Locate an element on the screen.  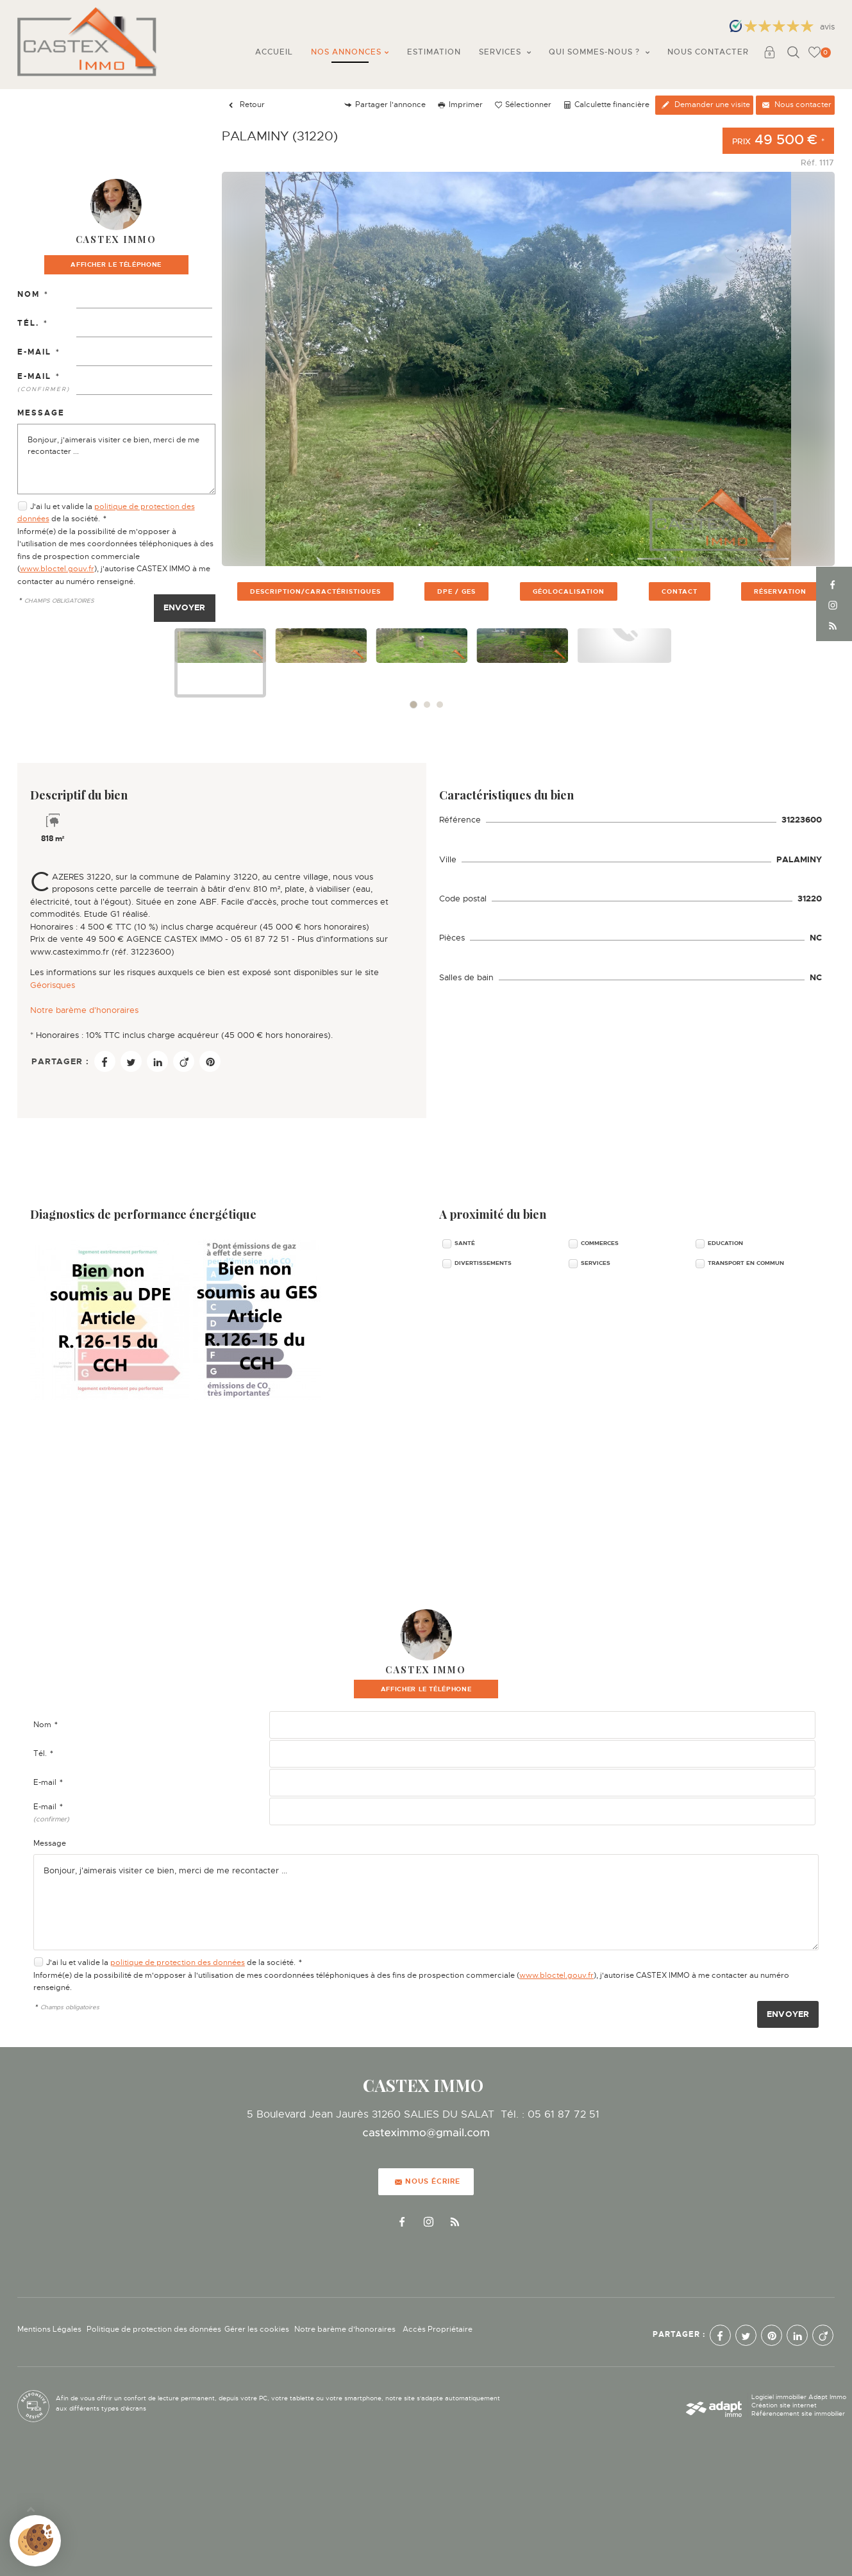
politique de protection des données is located at coordinates (177, 1962).